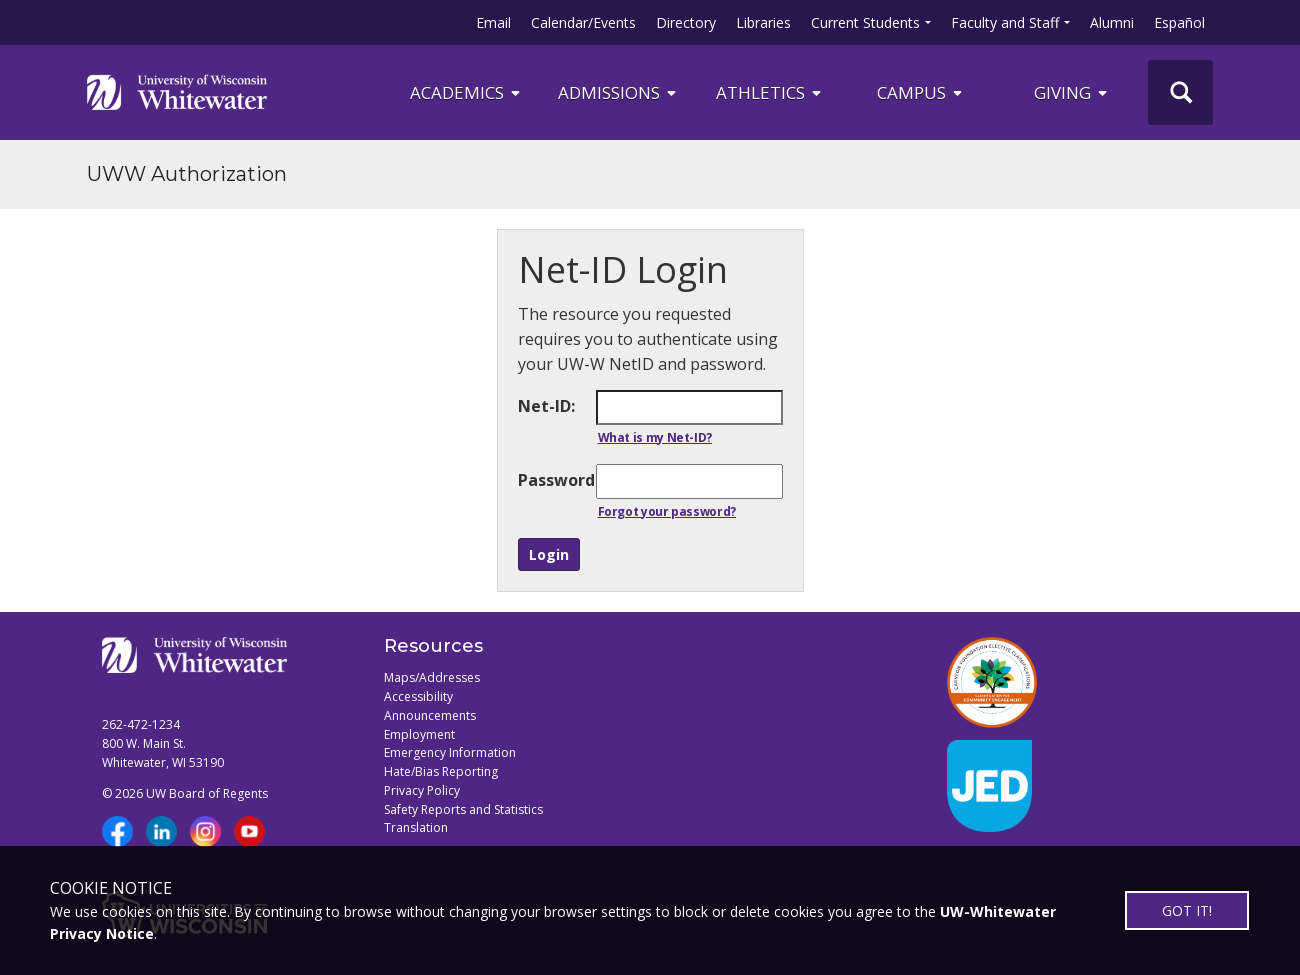 This screenshot has height=975, width=1300. I want to click on Alumni, so click(1112, 22).